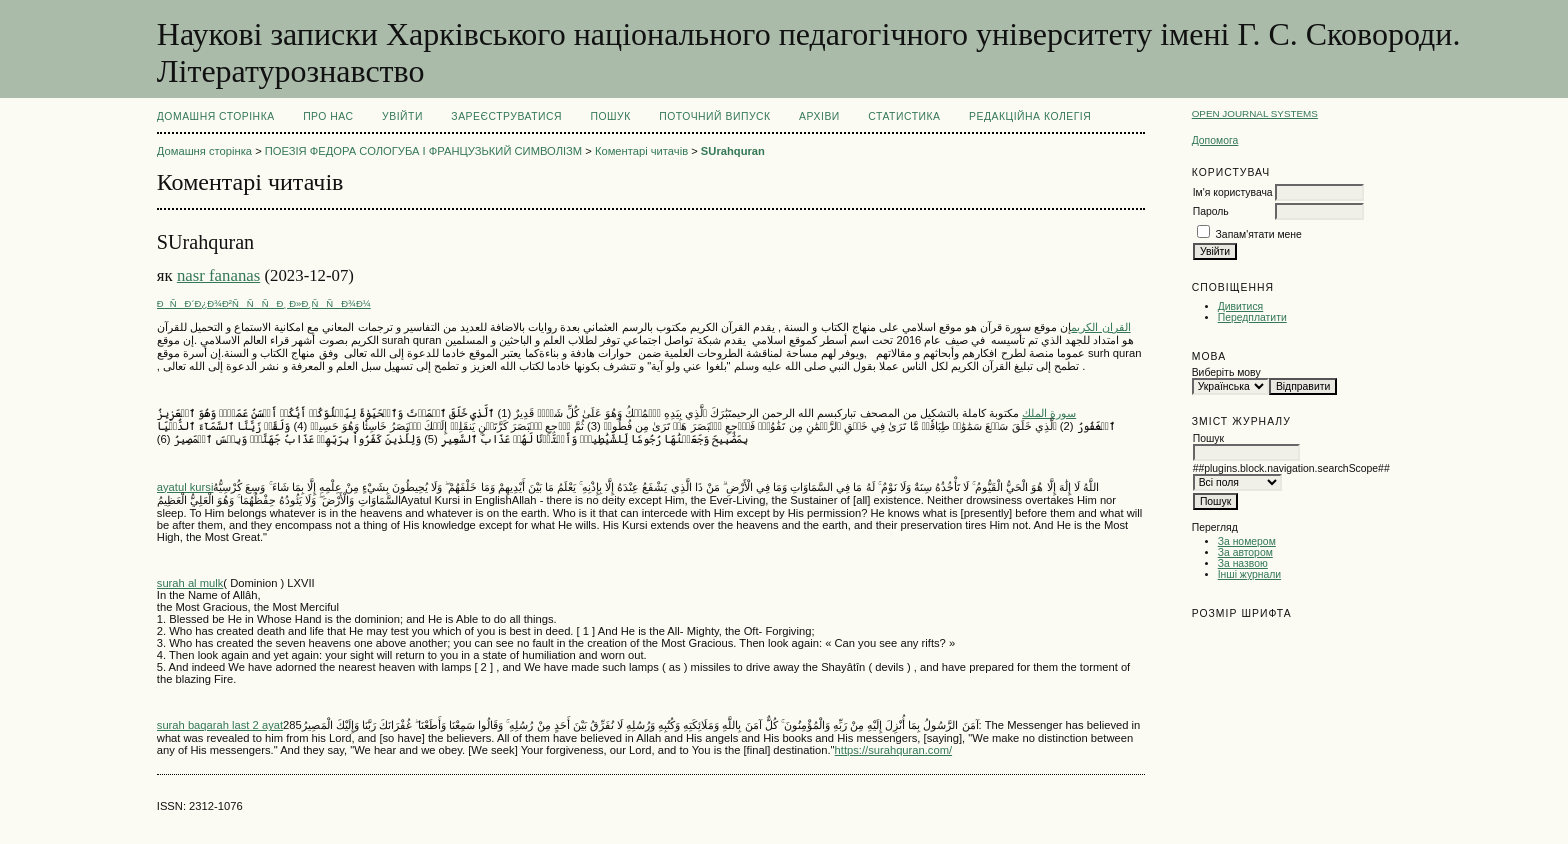 The width and height of the screenshot is (1568, 844). I want to click on Допомога, so click(1215, 140).